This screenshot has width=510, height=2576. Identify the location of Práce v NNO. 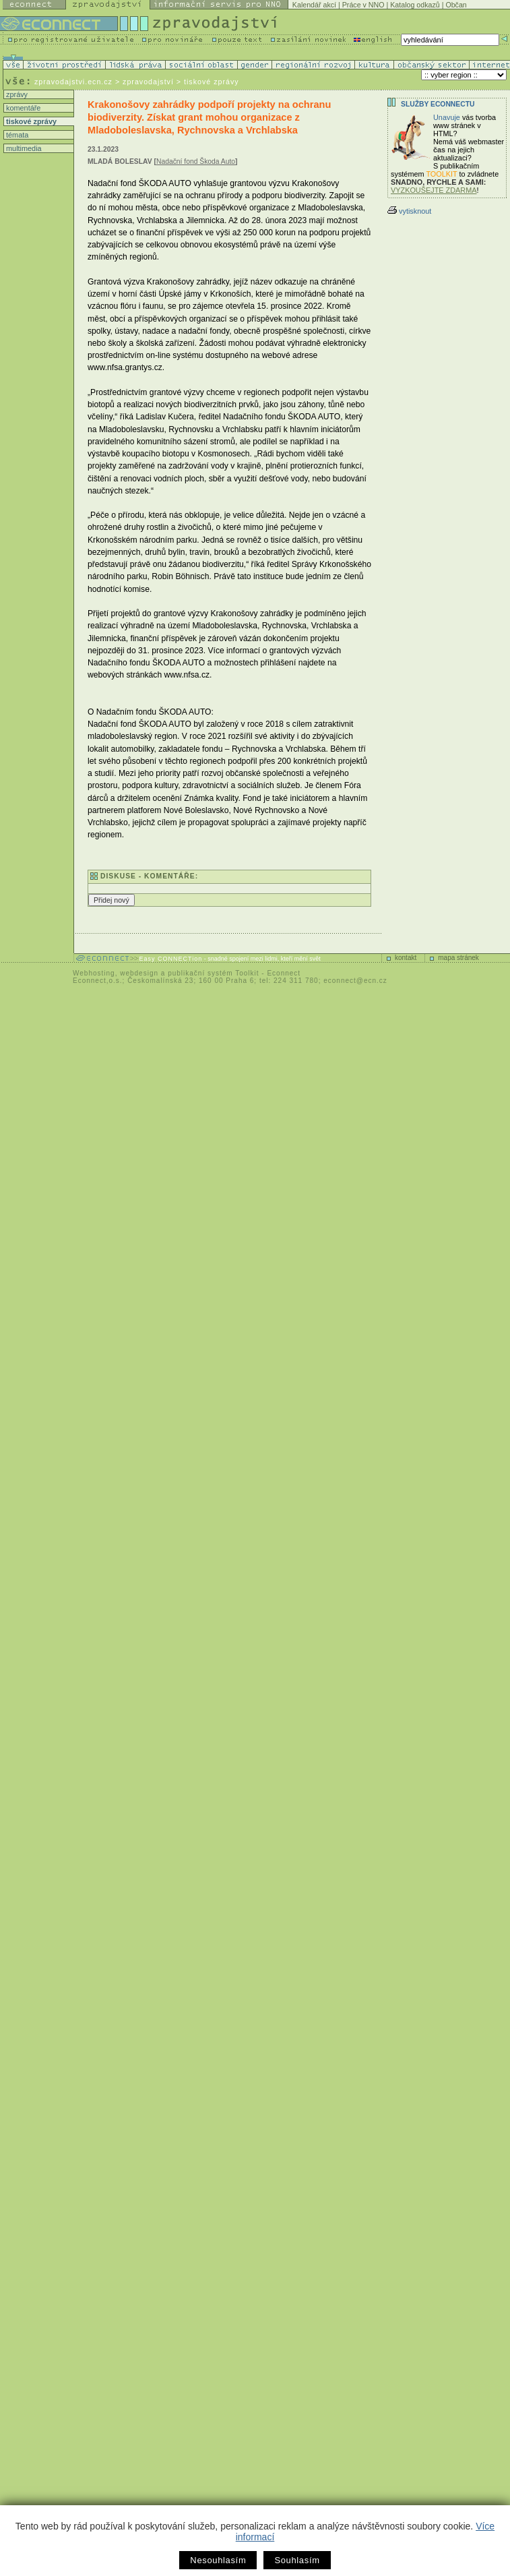
(363, 5).